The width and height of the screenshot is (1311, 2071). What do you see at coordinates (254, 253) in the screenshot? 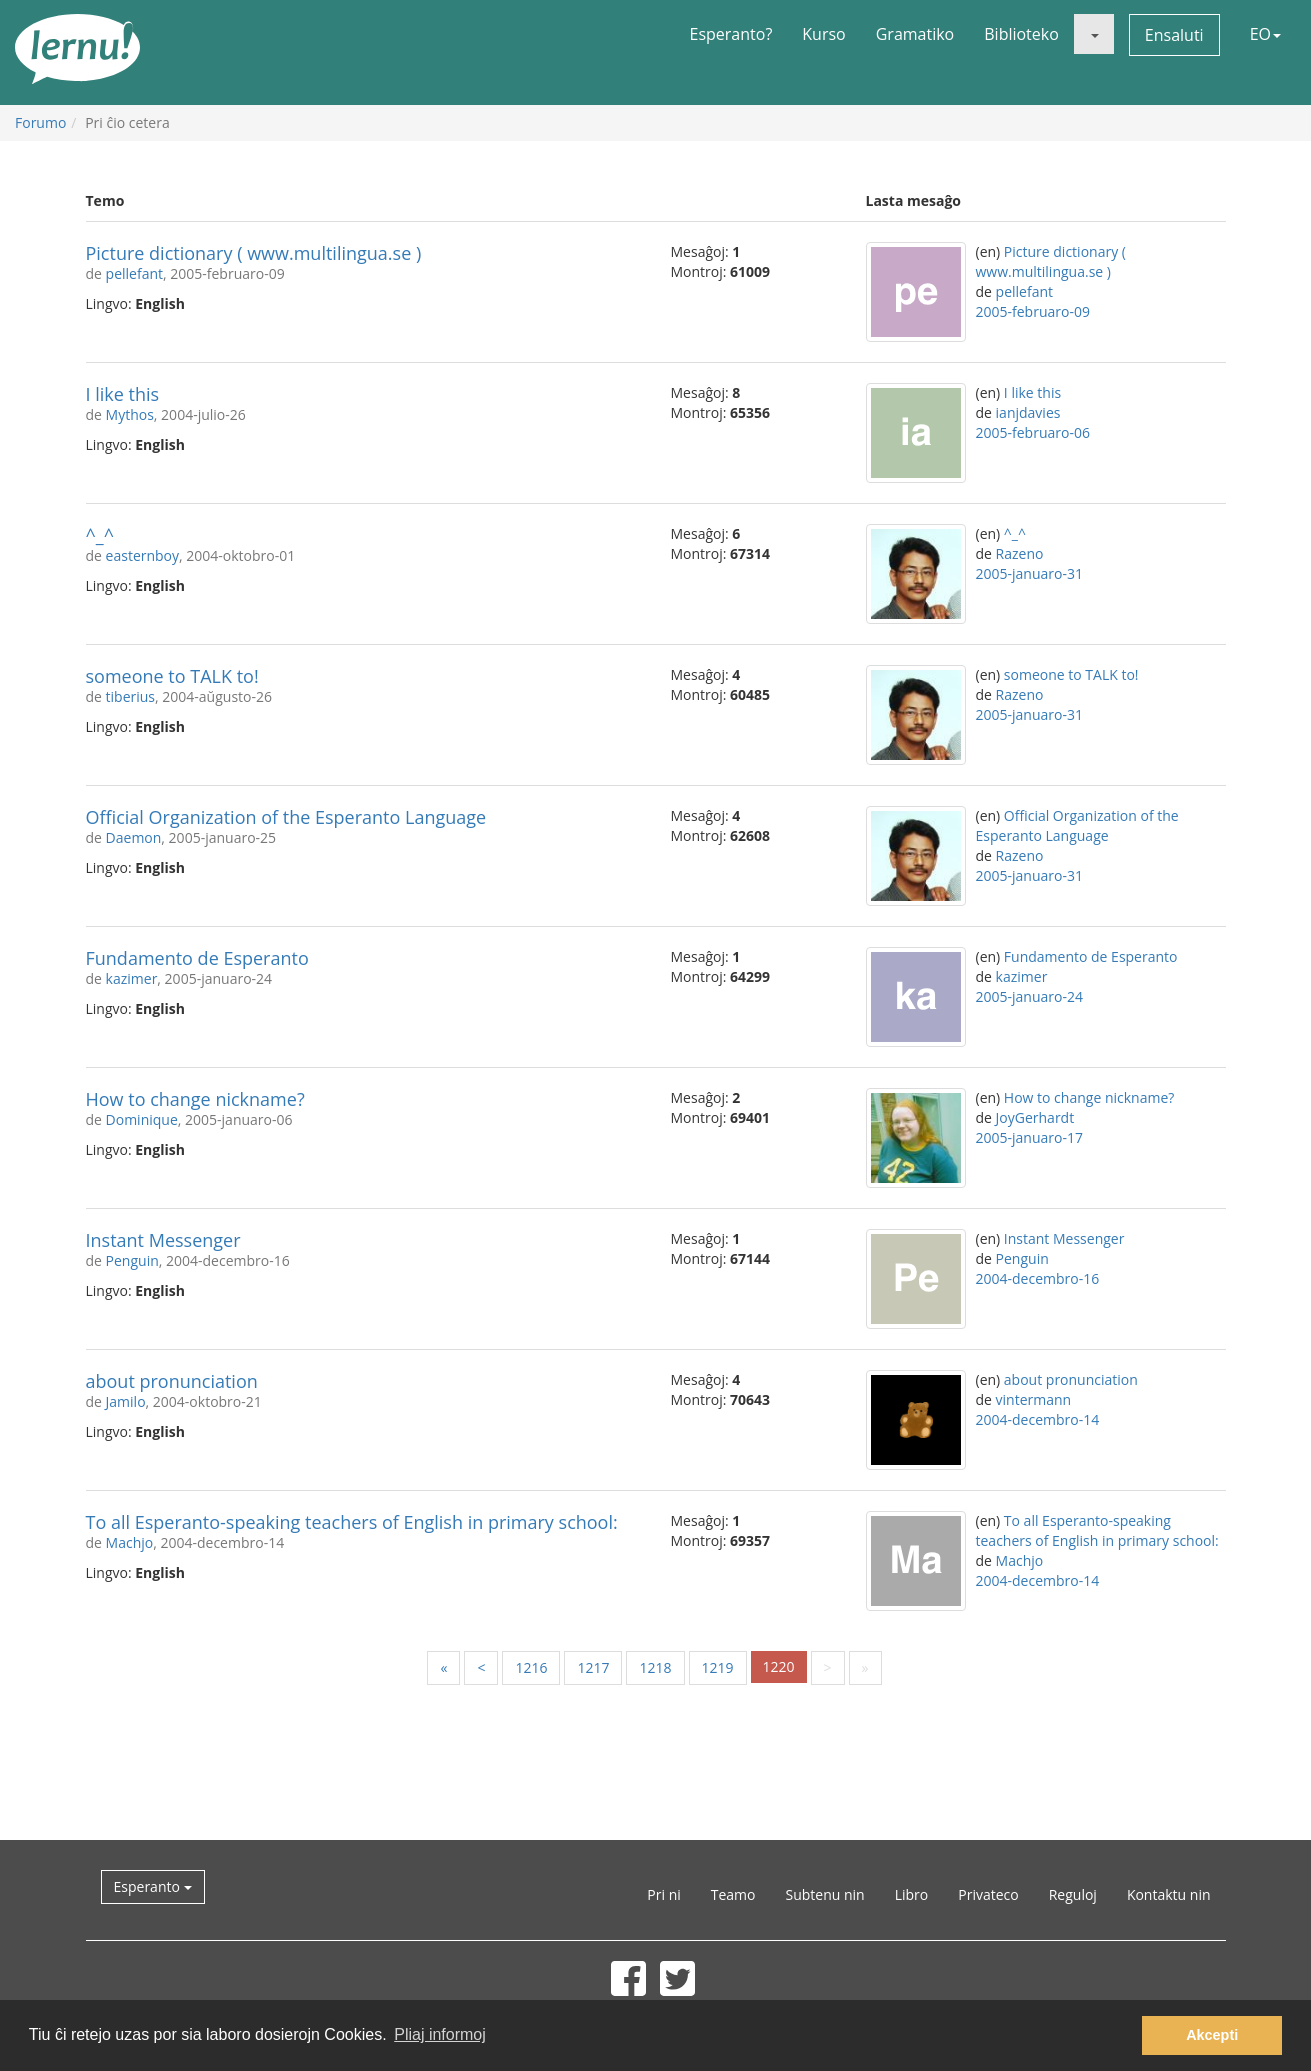
I see `Picture dictionary ( www.multilingua.se )` at bounding box center [254, 253].